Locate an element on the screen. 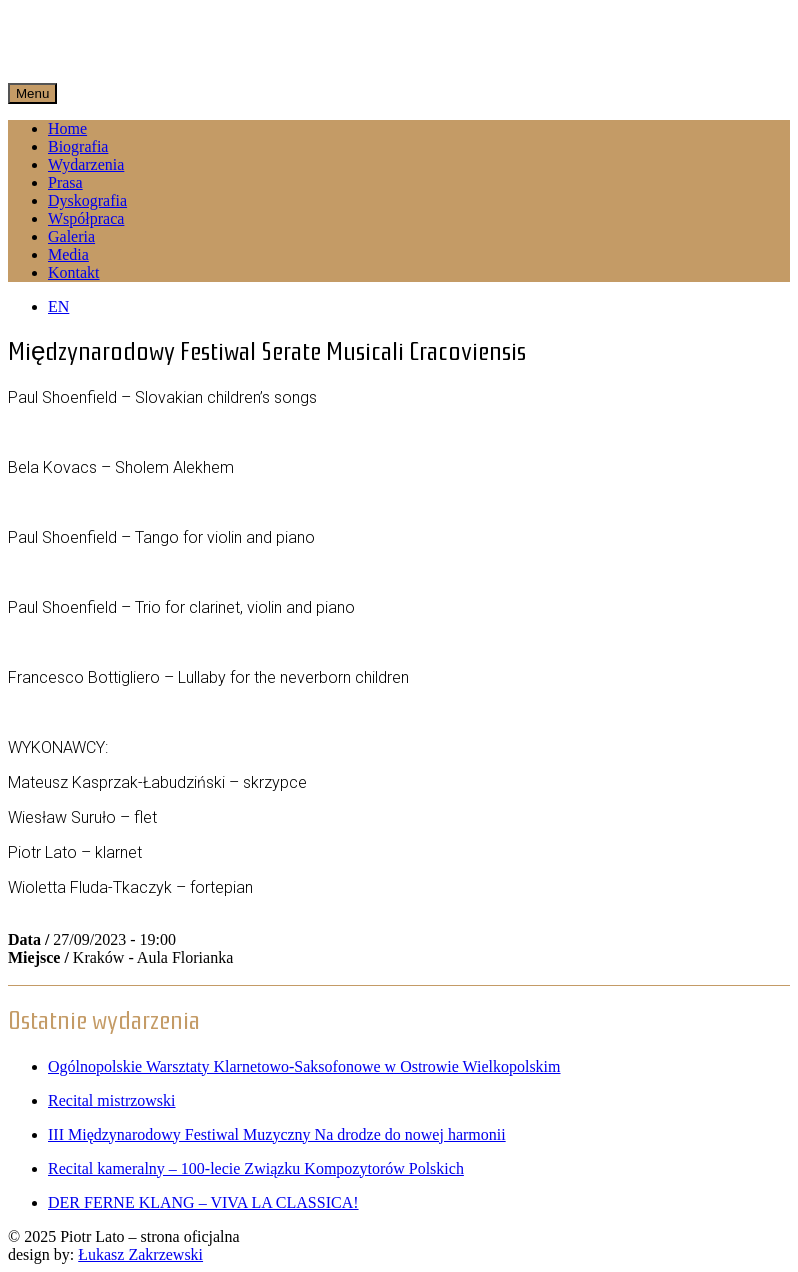 This screenshot has width=798, height=1272. Menu is located at coordinates (32, 93).